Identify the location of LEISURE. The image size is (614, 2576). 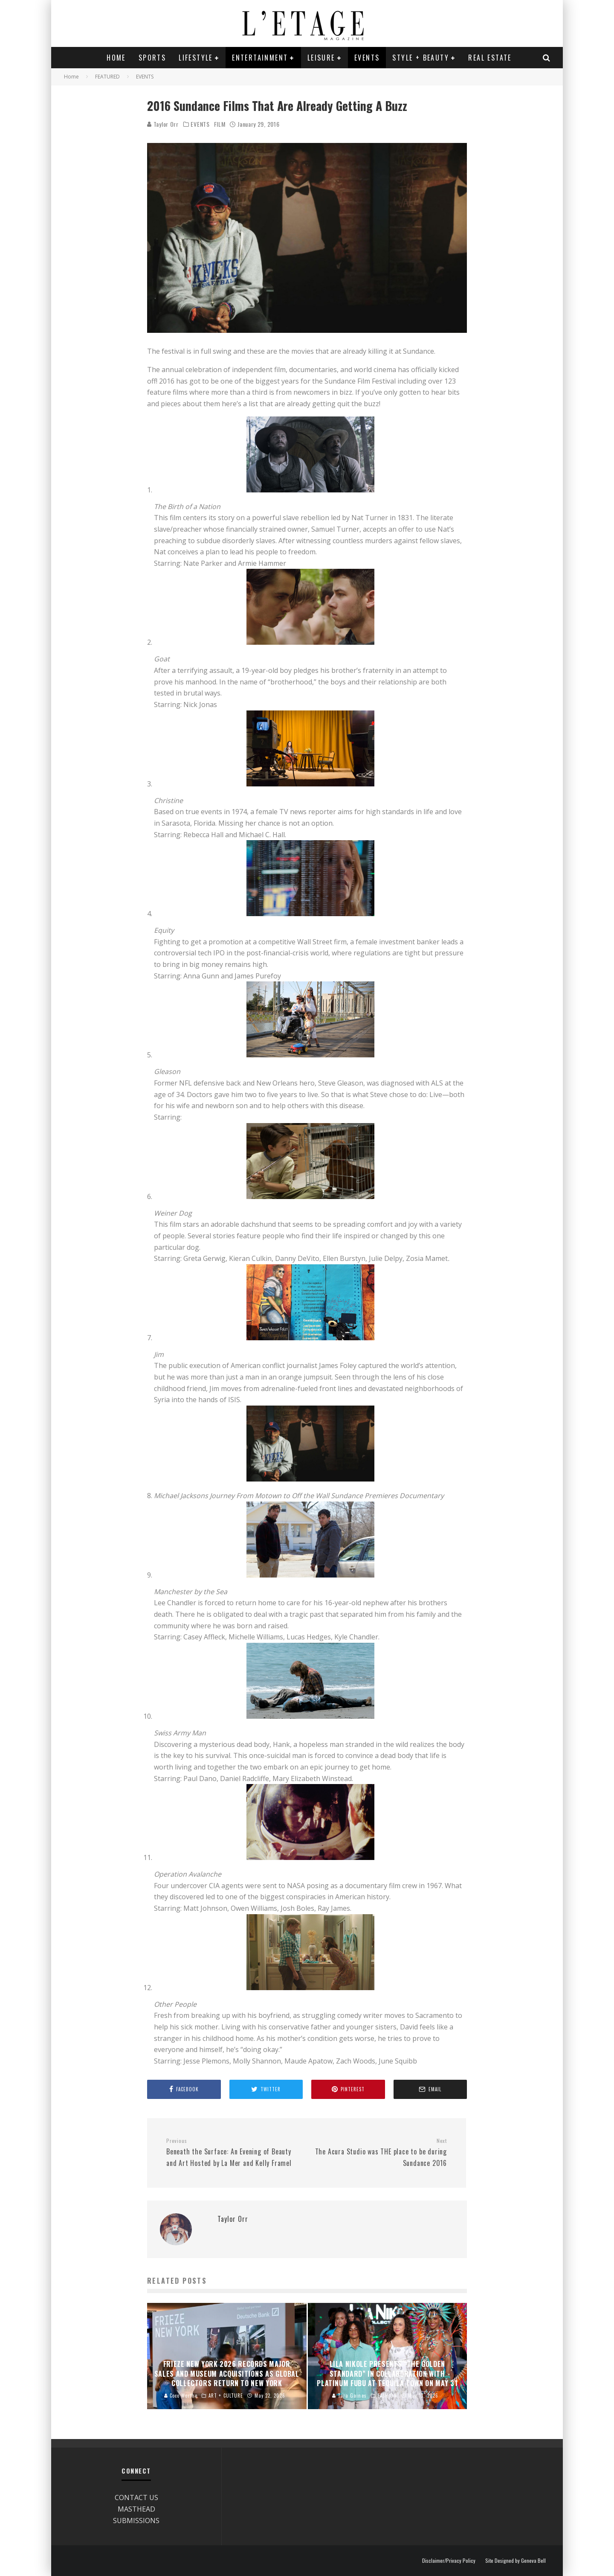
(321, 57).